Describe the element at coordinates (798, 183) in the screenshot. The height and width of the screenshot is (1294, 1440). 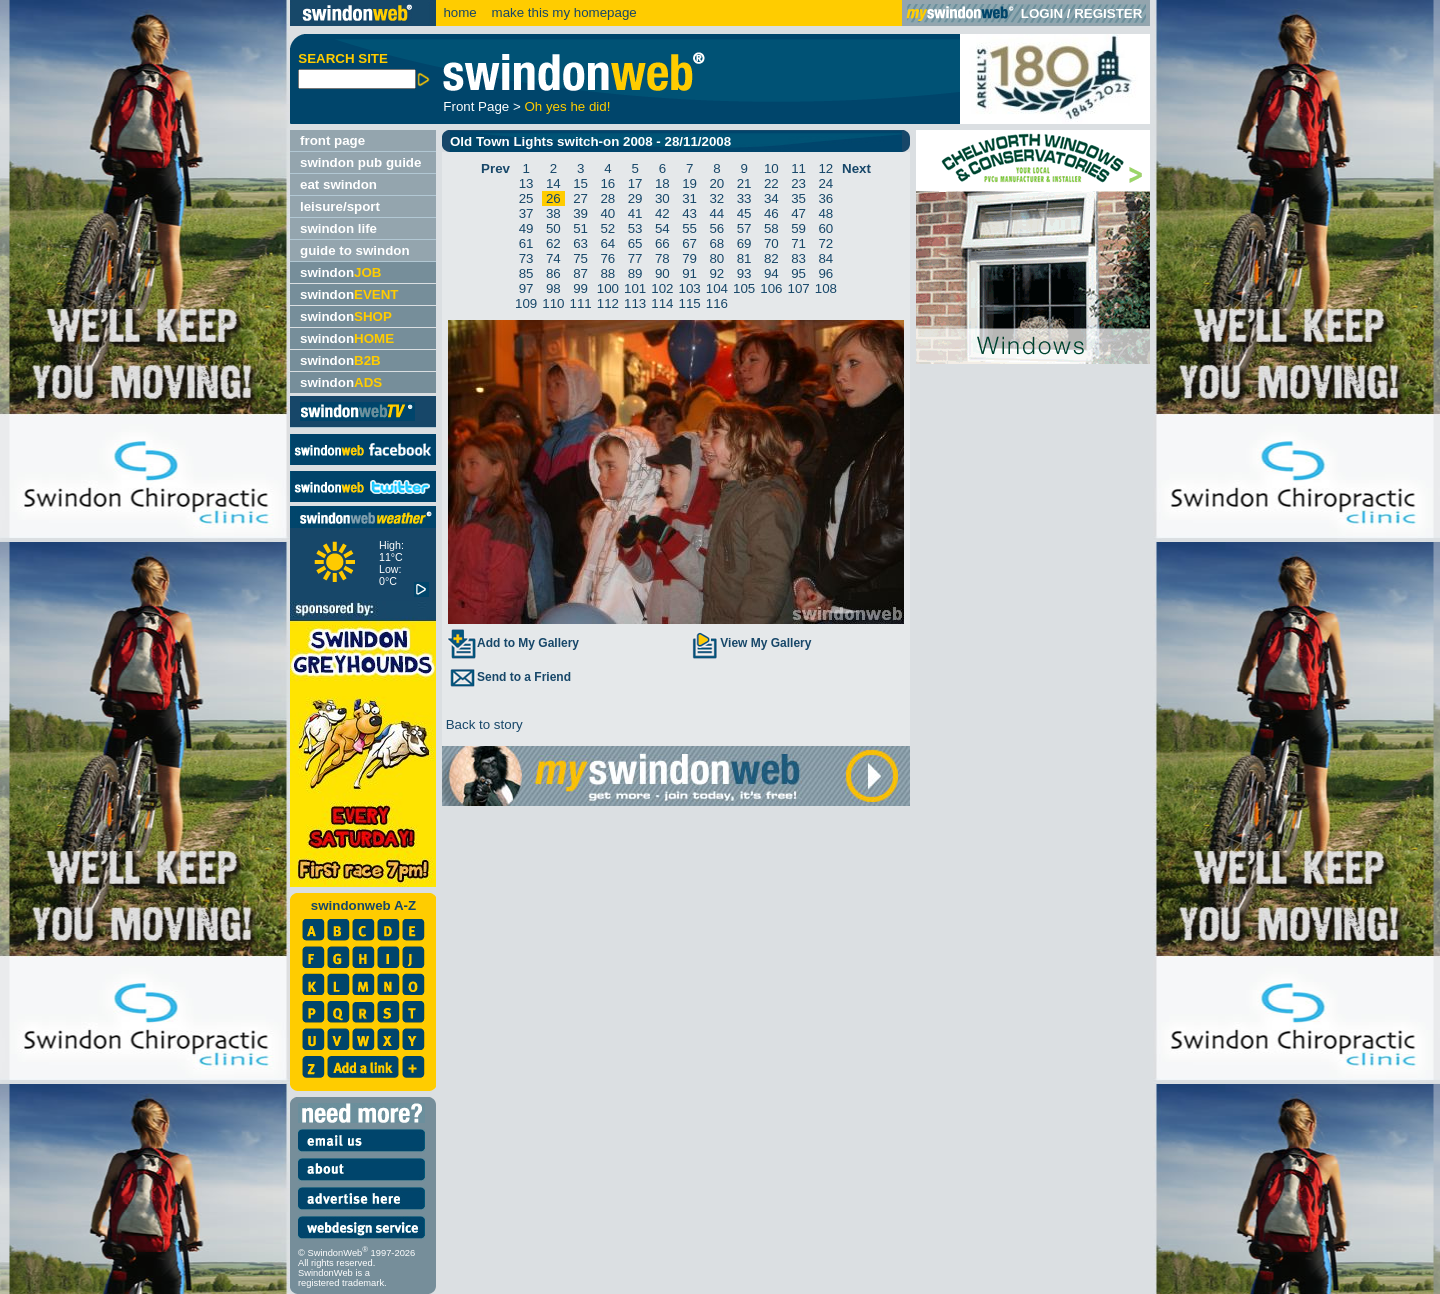
I see `23` at that location.